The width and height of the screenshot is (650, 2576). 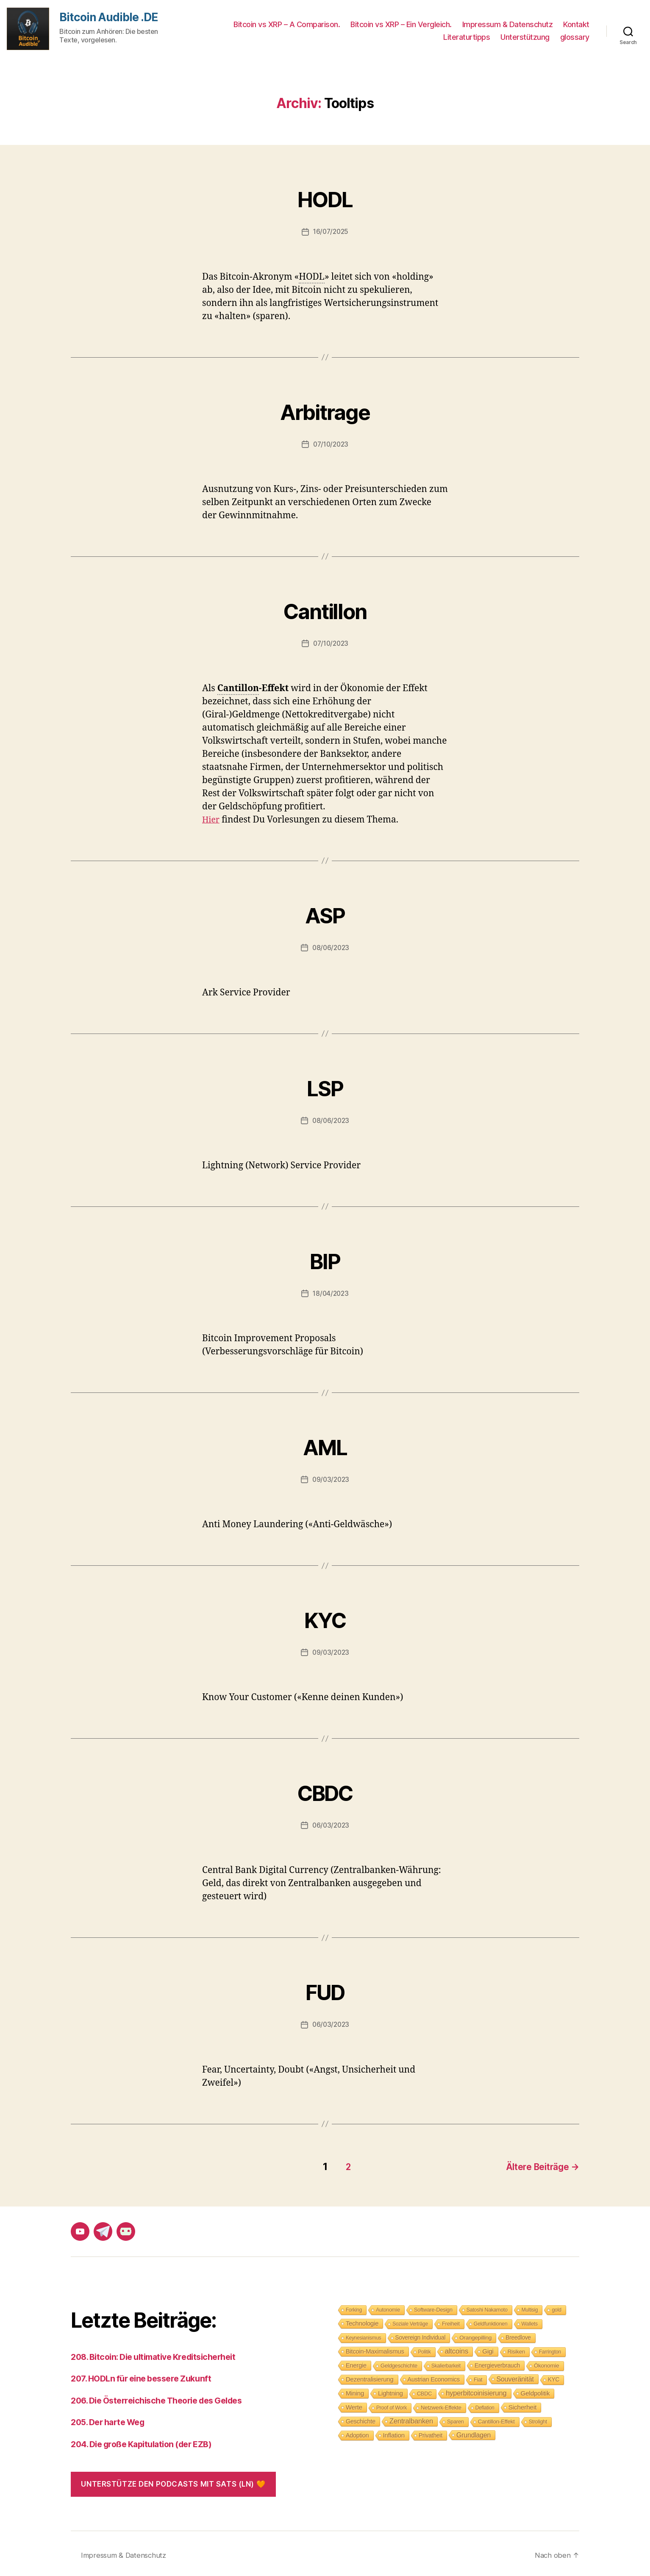 I want to click on Keynesianismus [Keynesianismus (7 Einträge)], so click(x=363, y=2335).